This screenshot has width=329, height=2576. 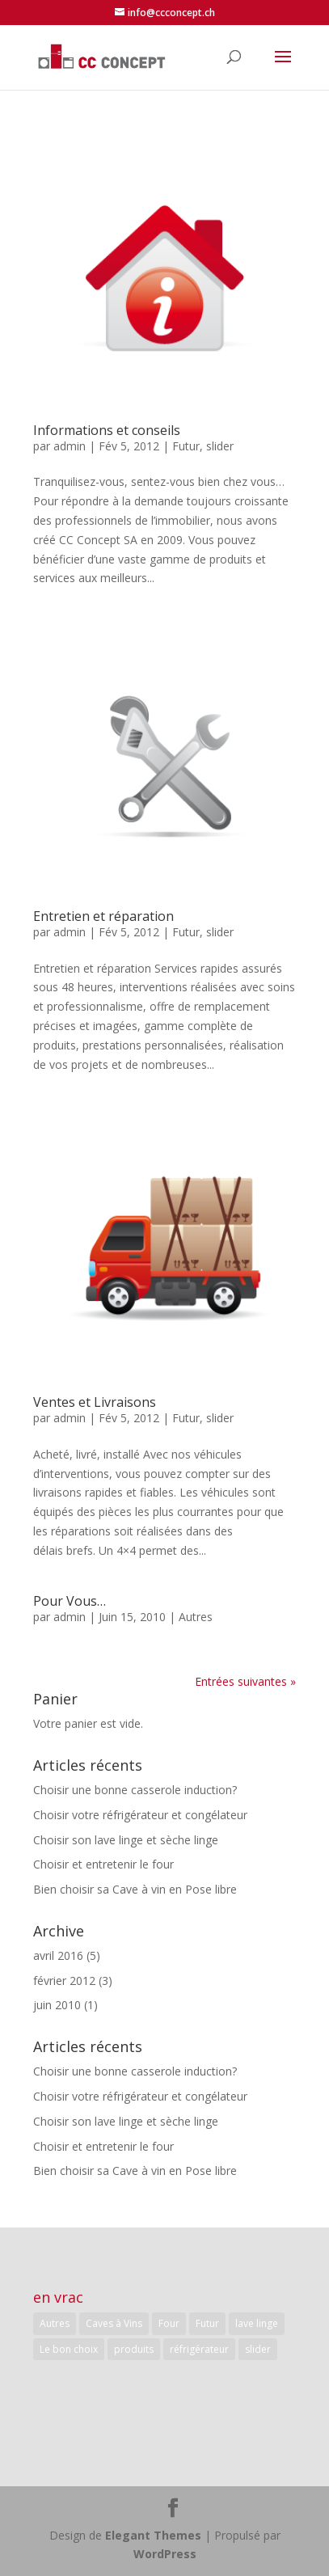 I want to click on Choisir son lave linge et sèche linge, so click(x=125, y=1840).